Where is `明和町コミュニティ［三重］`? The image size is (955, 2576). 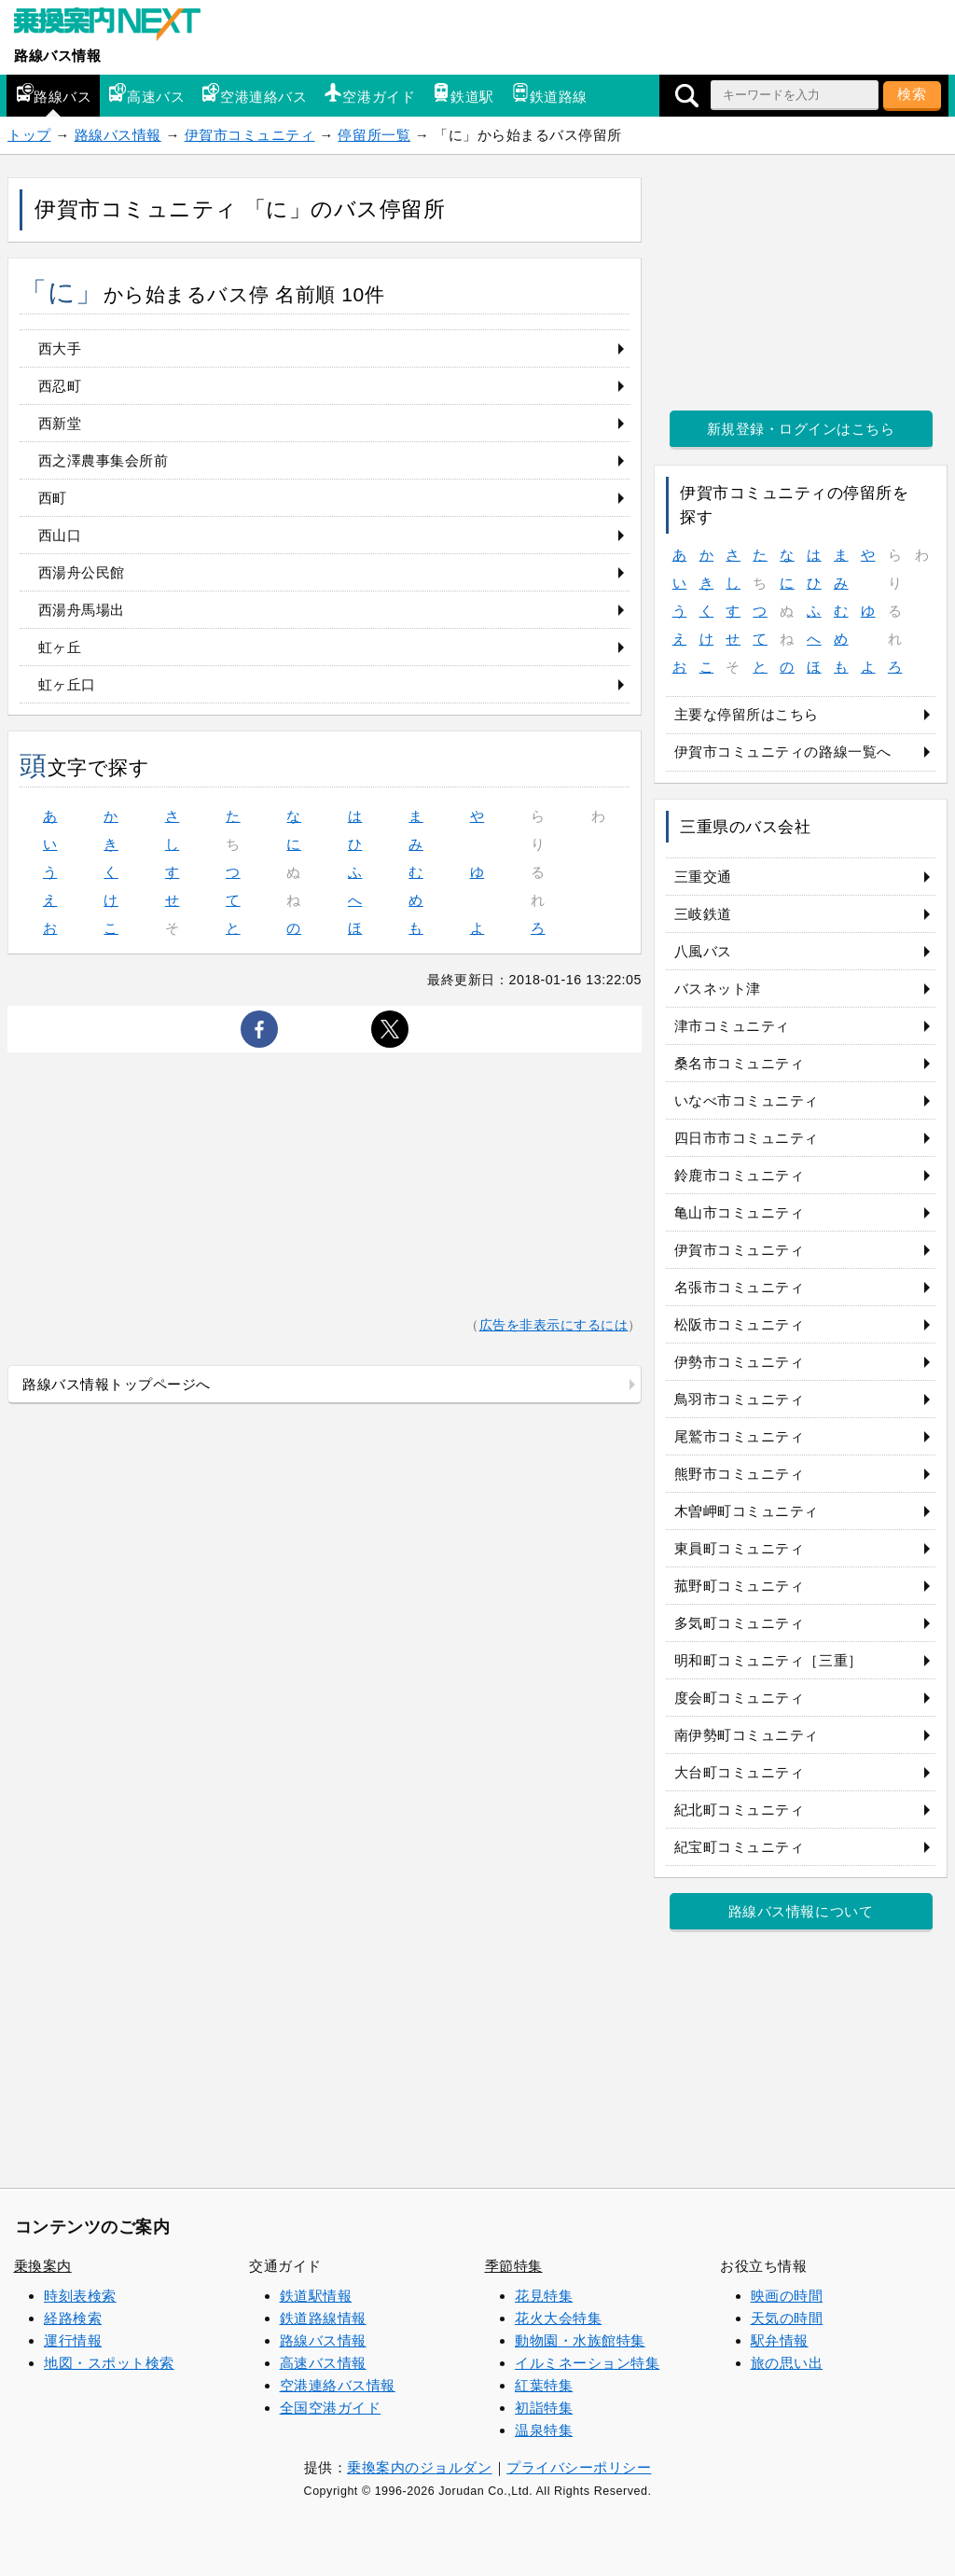 明和町コミュニティ［三重］ is located at coordinates (768, 1660).